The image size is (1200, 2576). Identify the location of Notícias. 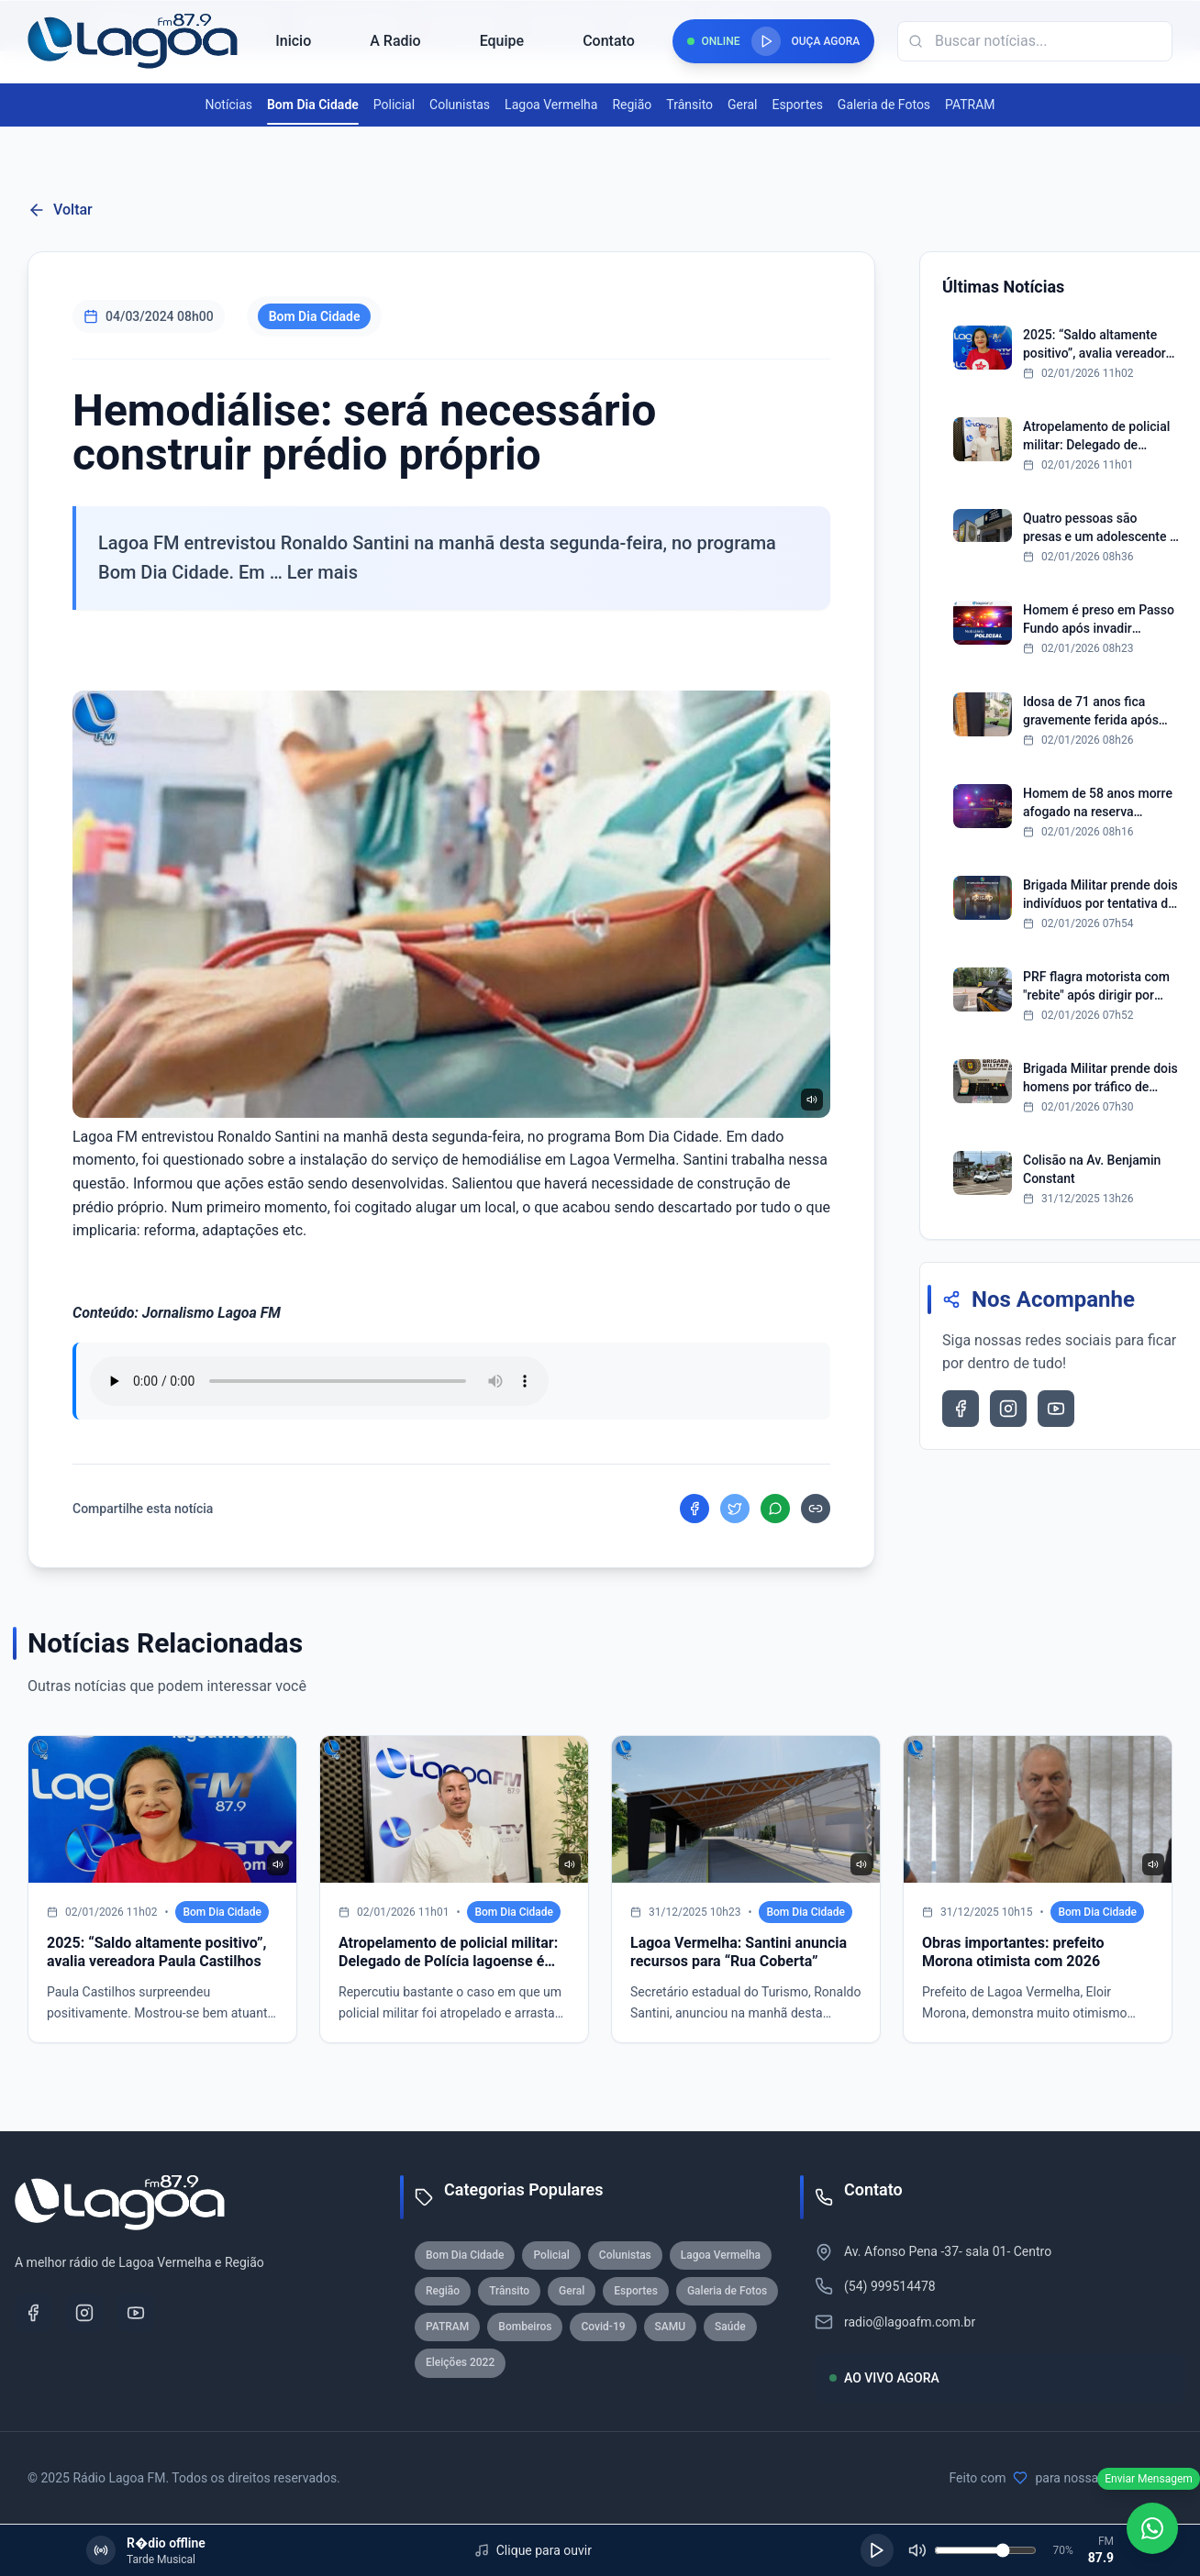
(228, 104).